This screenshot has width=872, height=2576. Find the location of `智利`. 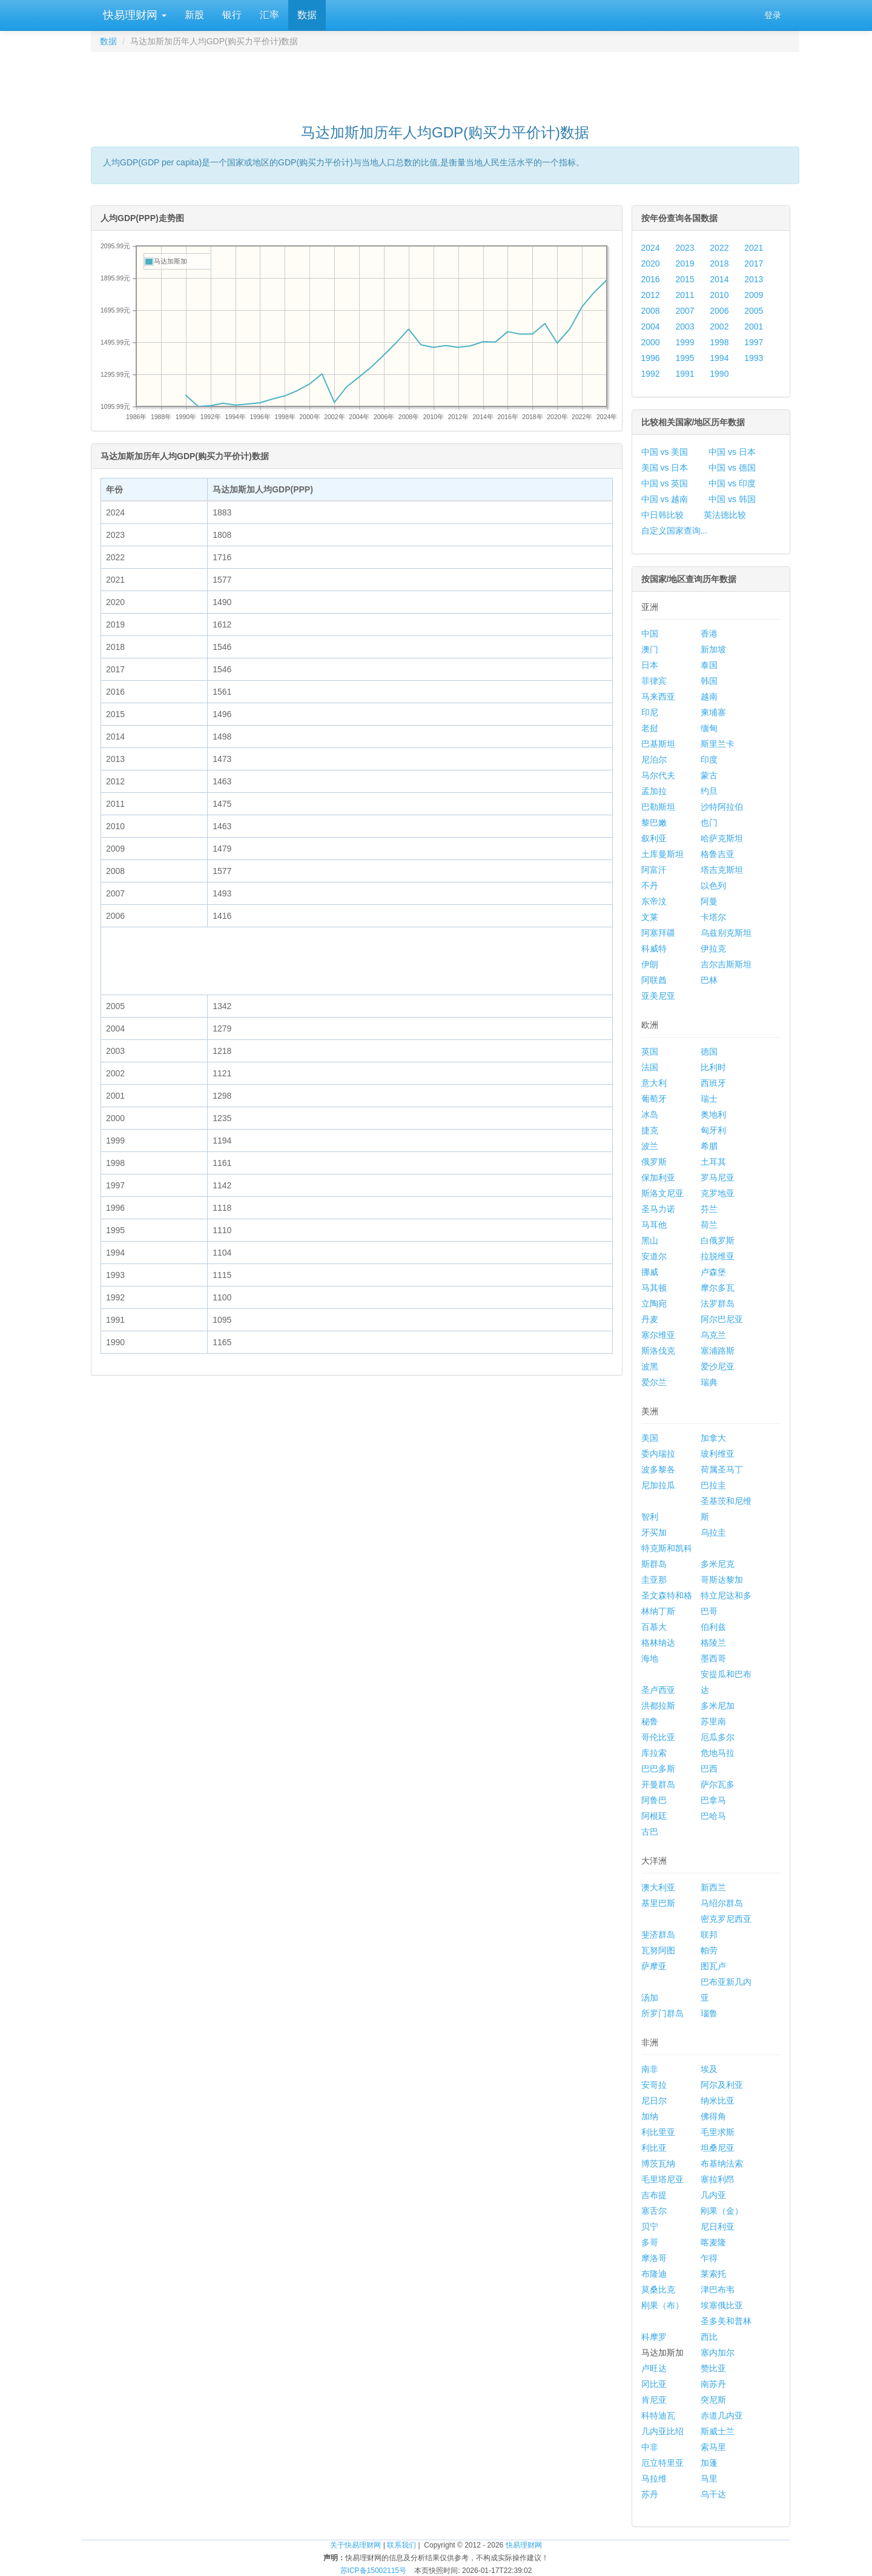

智利 is located at coordinates (649, 1516).